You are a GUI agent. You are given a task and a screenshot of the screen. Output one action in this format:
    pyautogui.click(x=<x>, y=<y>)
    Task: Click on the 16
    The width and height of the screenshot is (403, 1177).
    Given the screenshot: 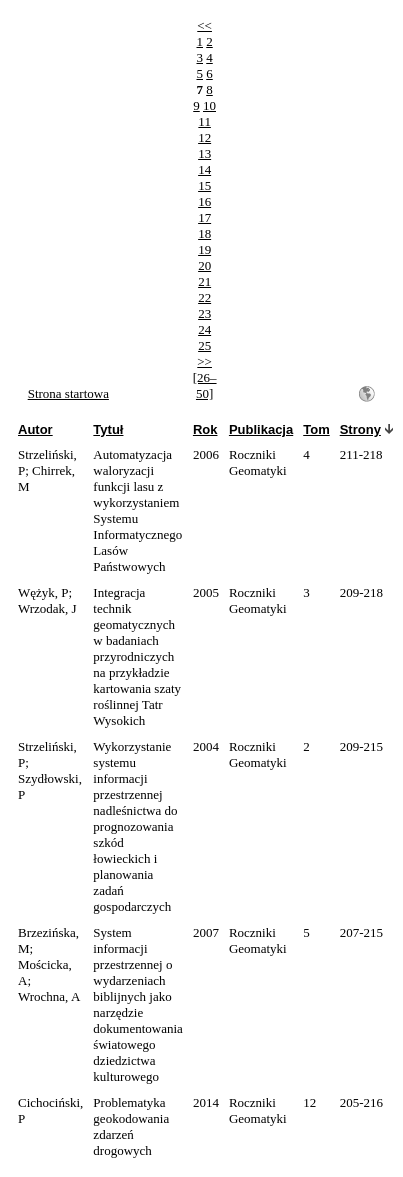 What is the action you would take?
    pyautogui.click(x=204, y=201)
    